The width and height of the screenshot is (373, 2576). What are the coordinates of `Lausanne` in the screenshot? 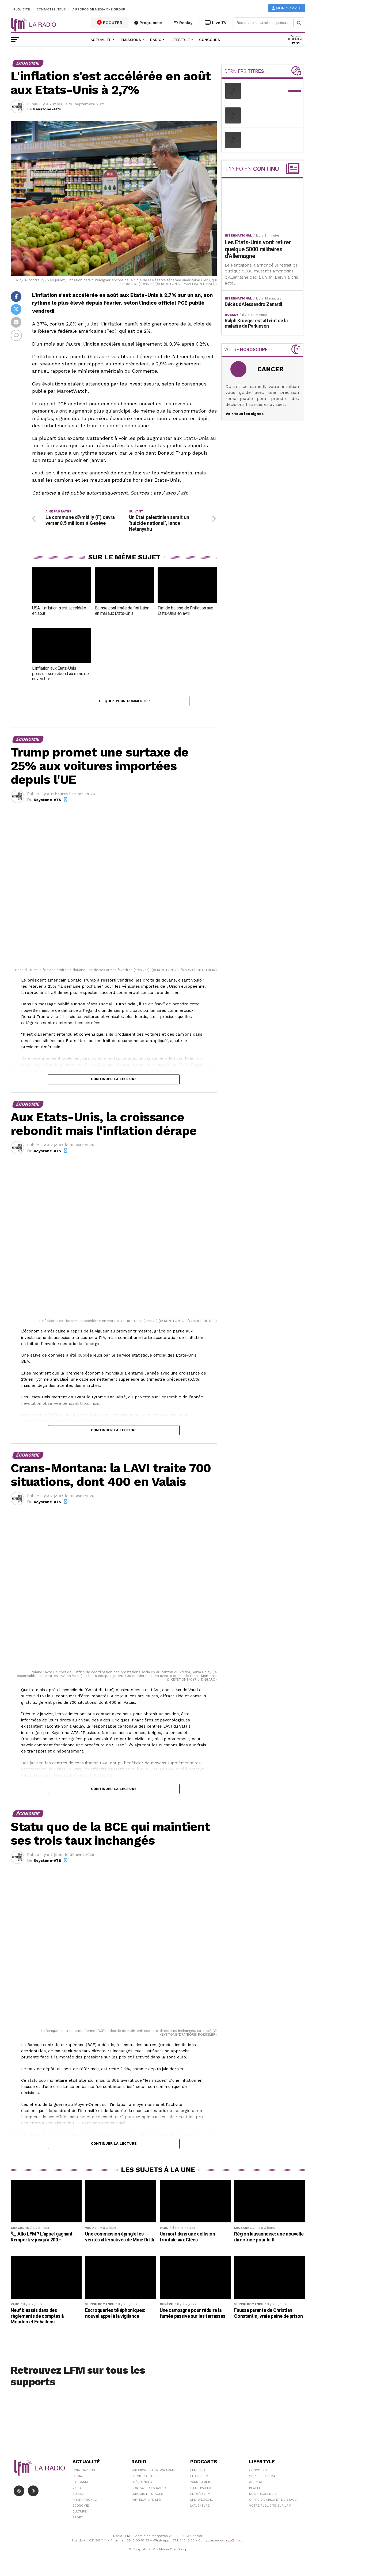 It's located at (81, 2485).